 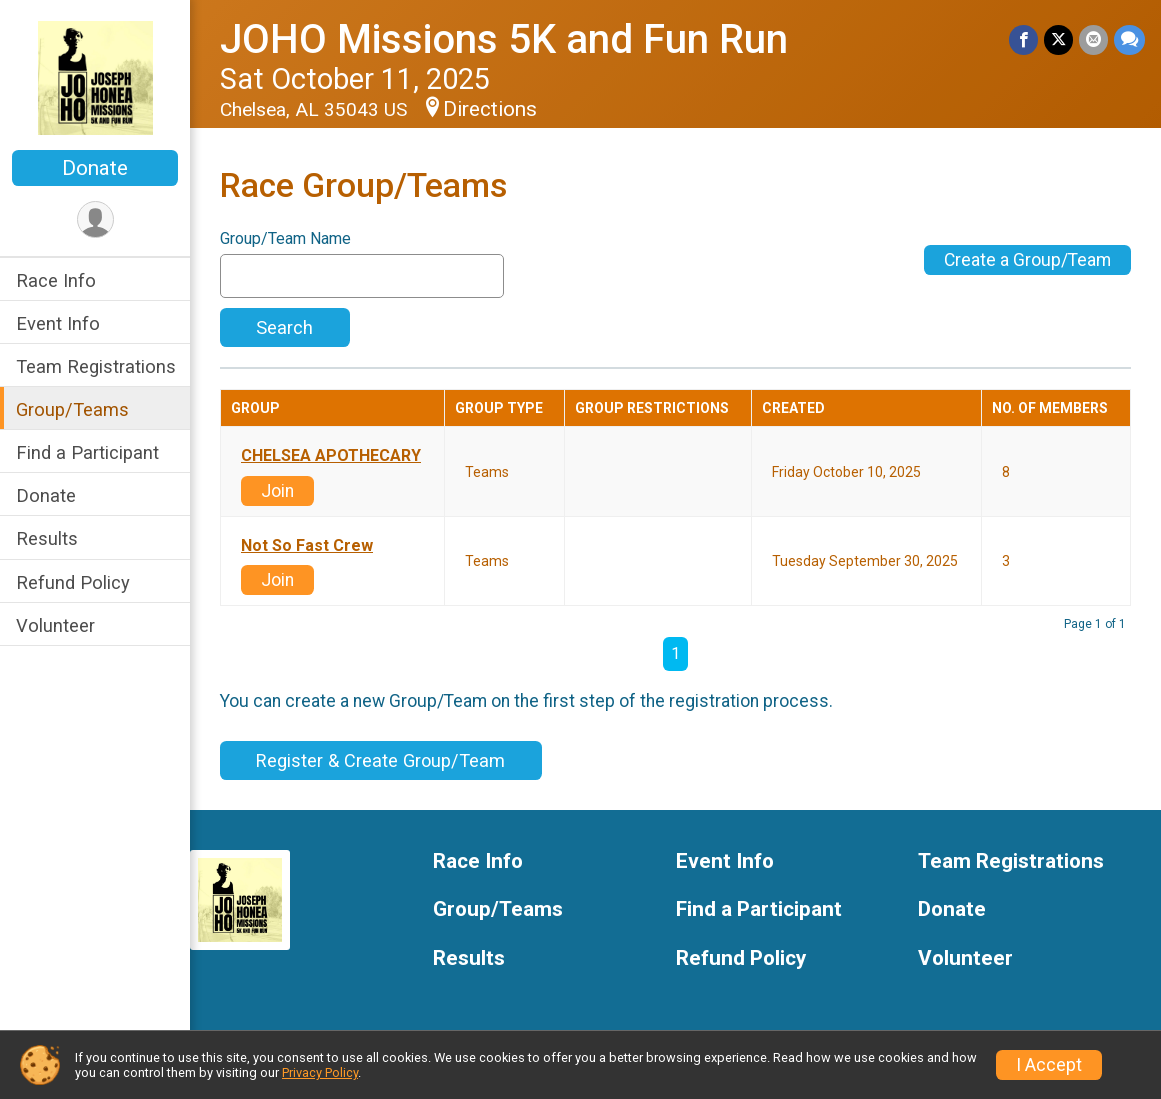 What do you see at coordinates (1027, 260) in the screenshot?
I see `Create a Group/Team` at bounding box center [1027, 260].